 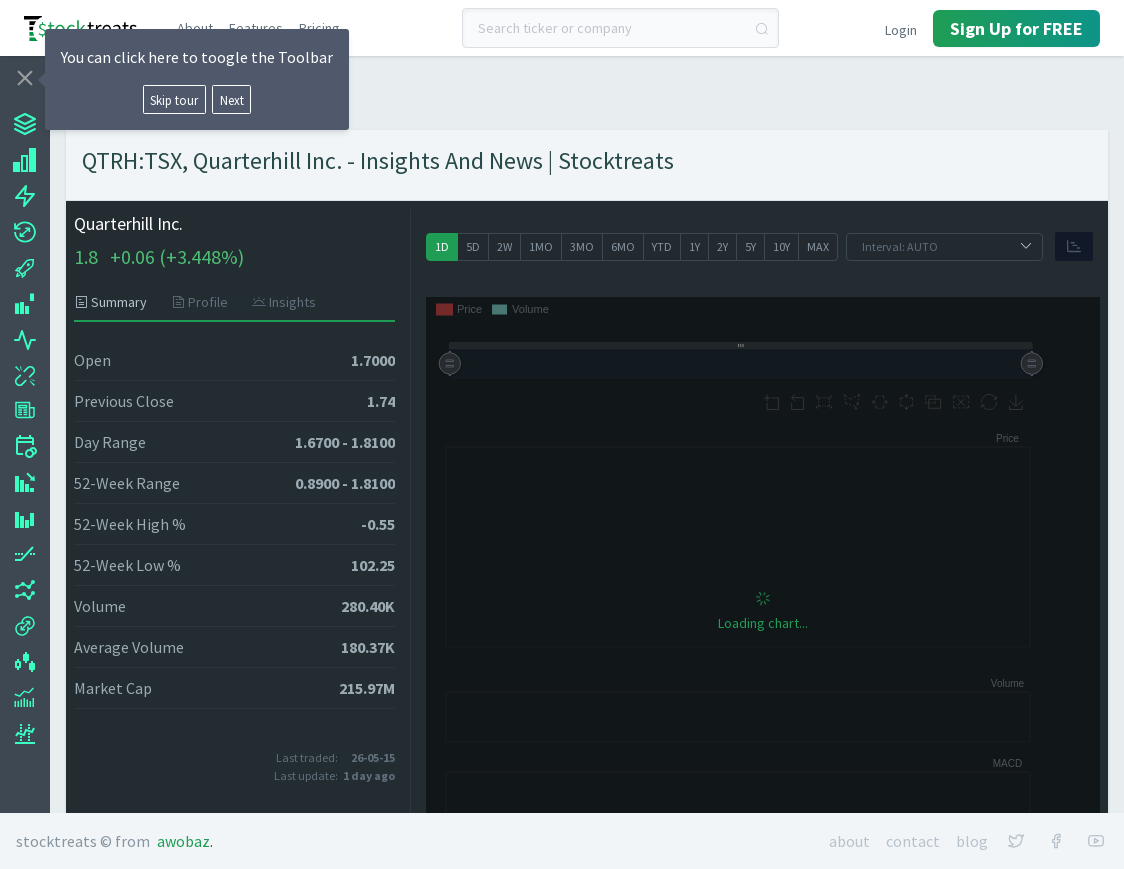 I want to click on Contact, so click(x=913, y=841).